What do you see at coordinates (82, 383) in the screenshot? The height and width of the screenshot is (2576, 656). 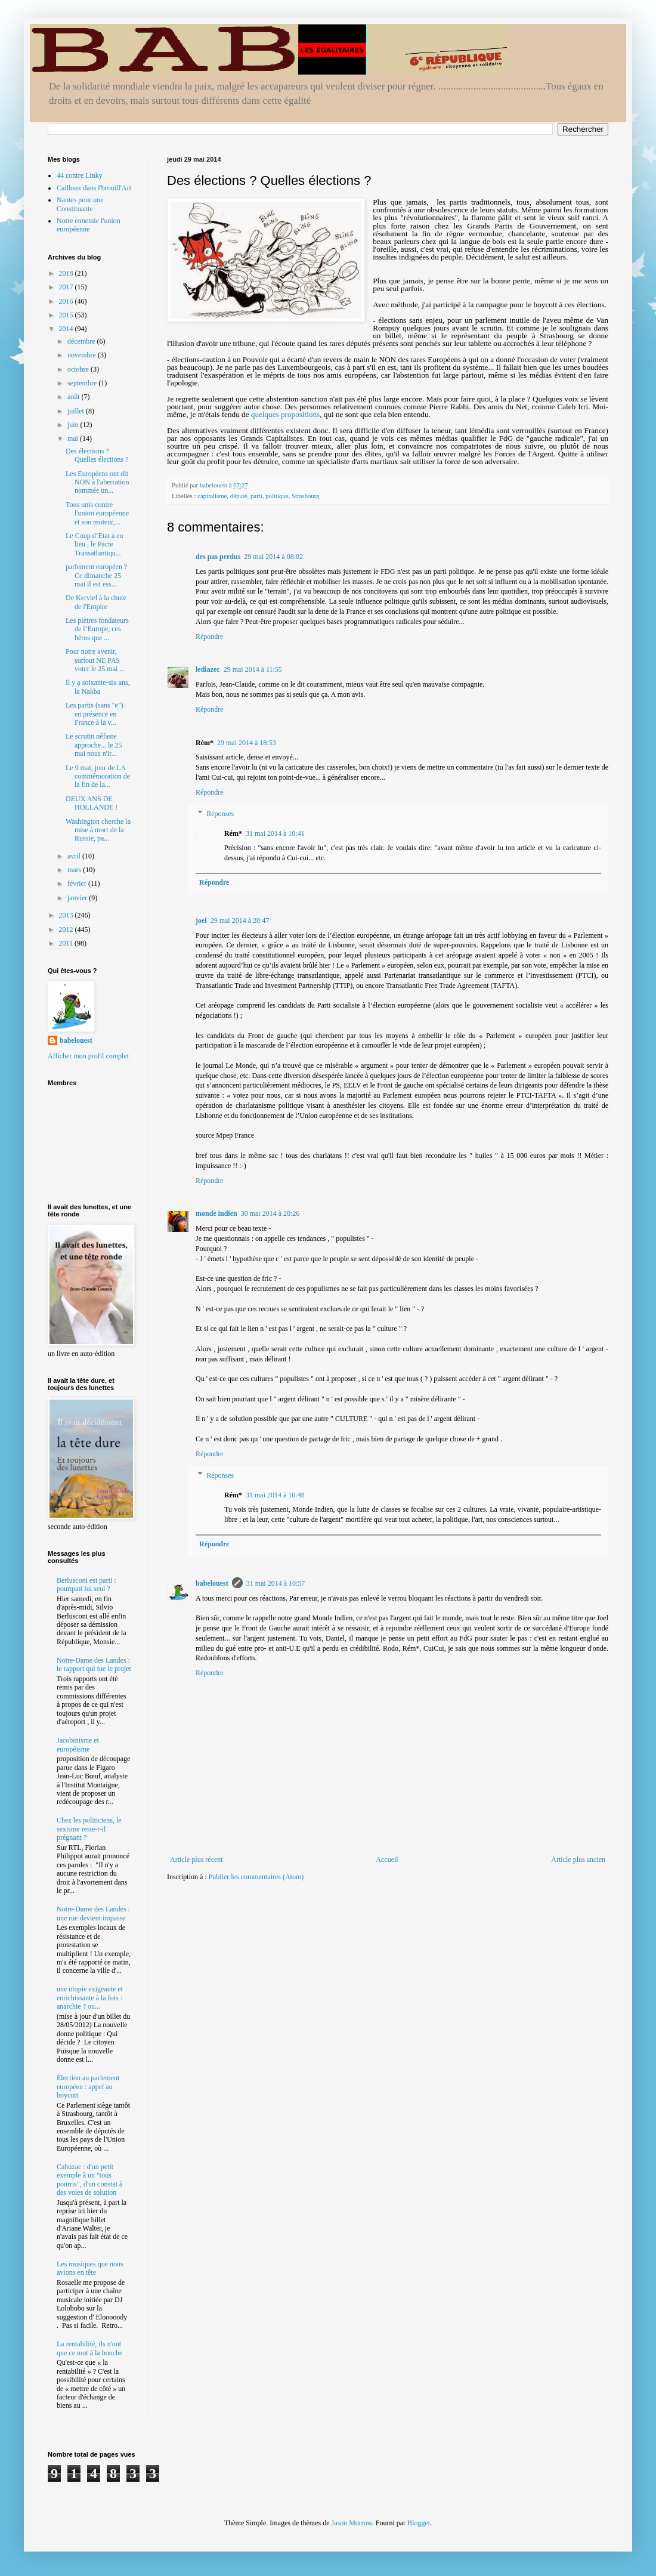 I see `septembre` at bounding box center [82, 383].